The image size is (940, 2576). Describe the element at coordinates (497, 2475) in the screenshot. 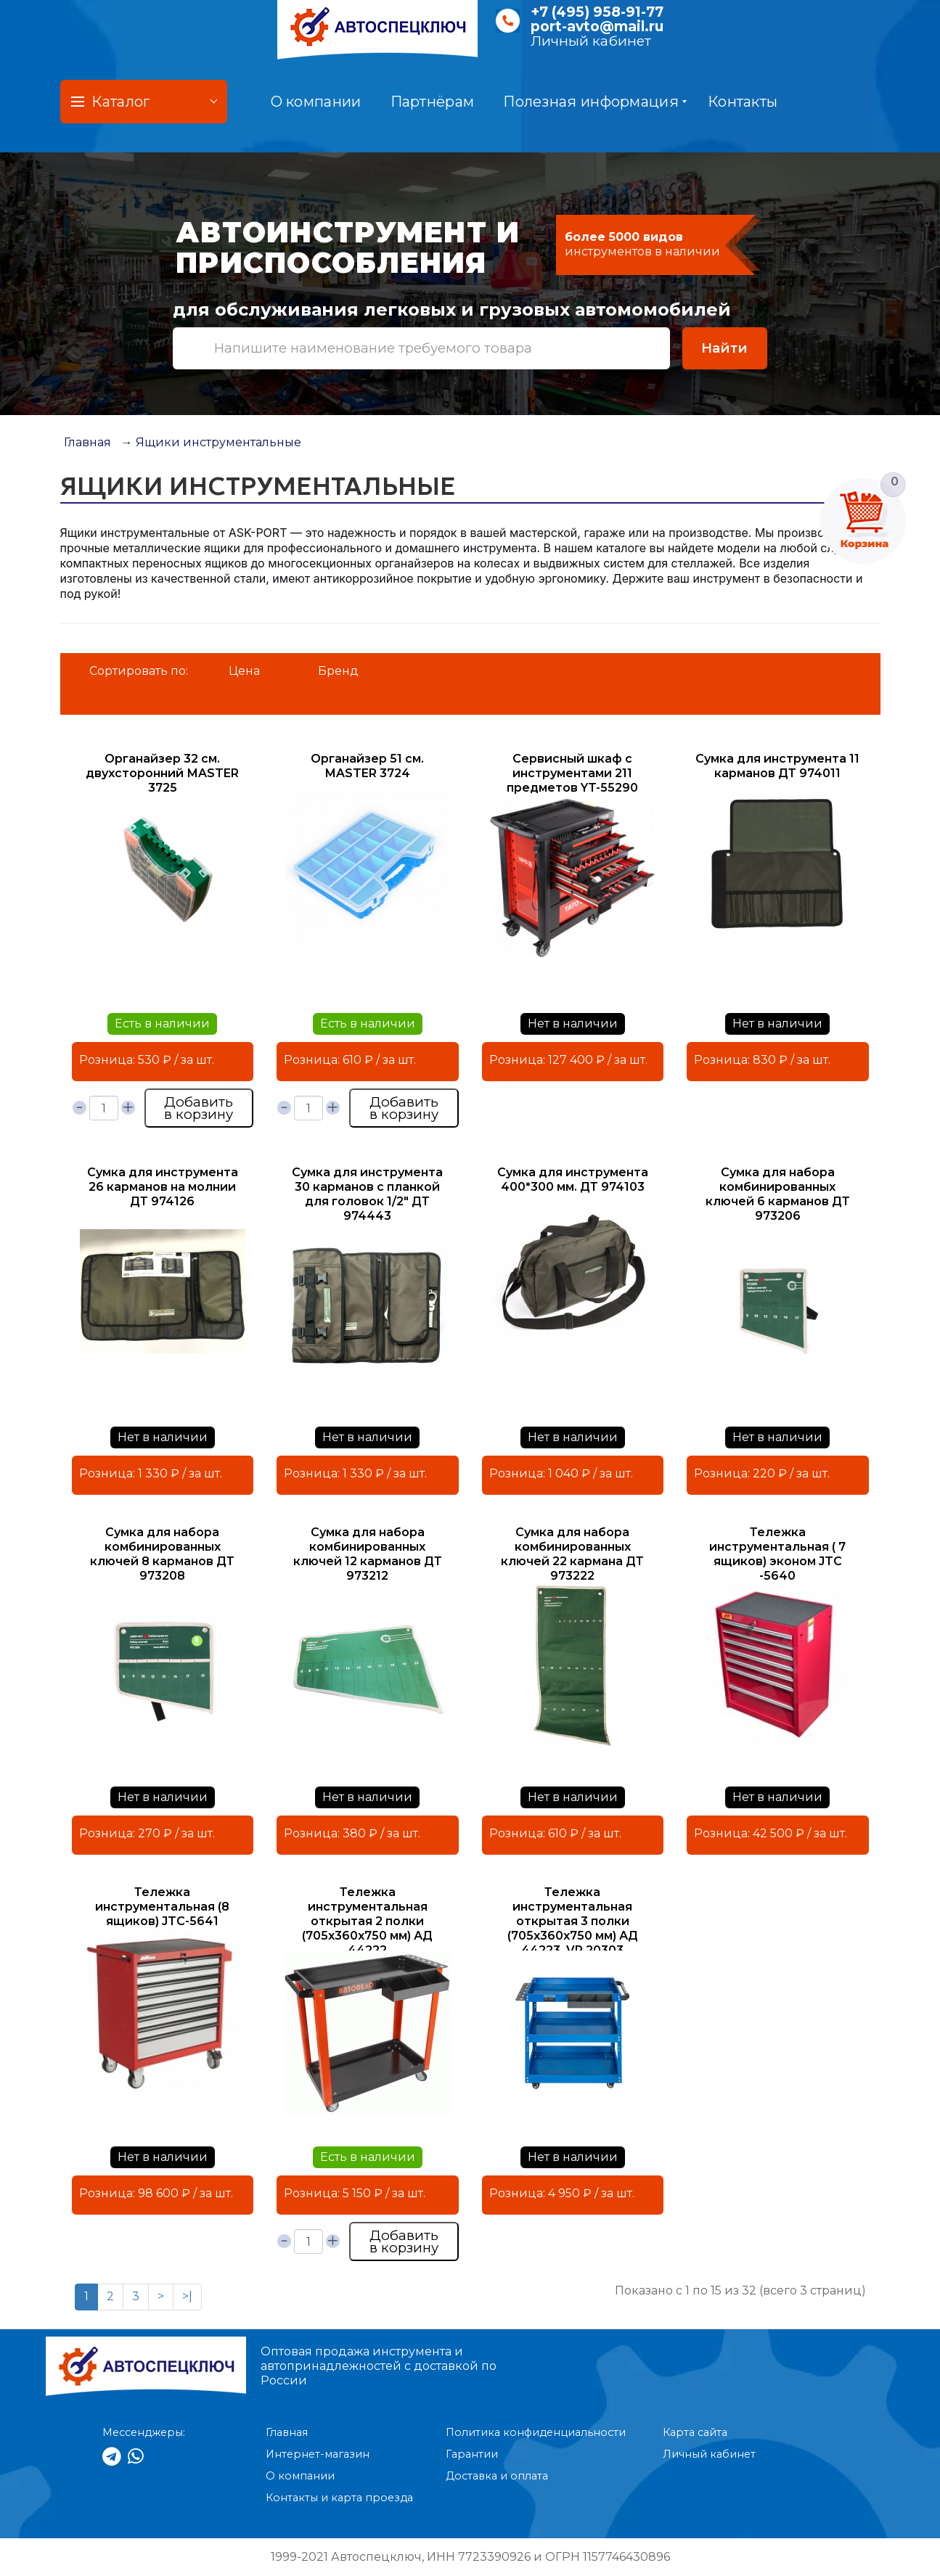

I see `Доставка и оплата` at that location.